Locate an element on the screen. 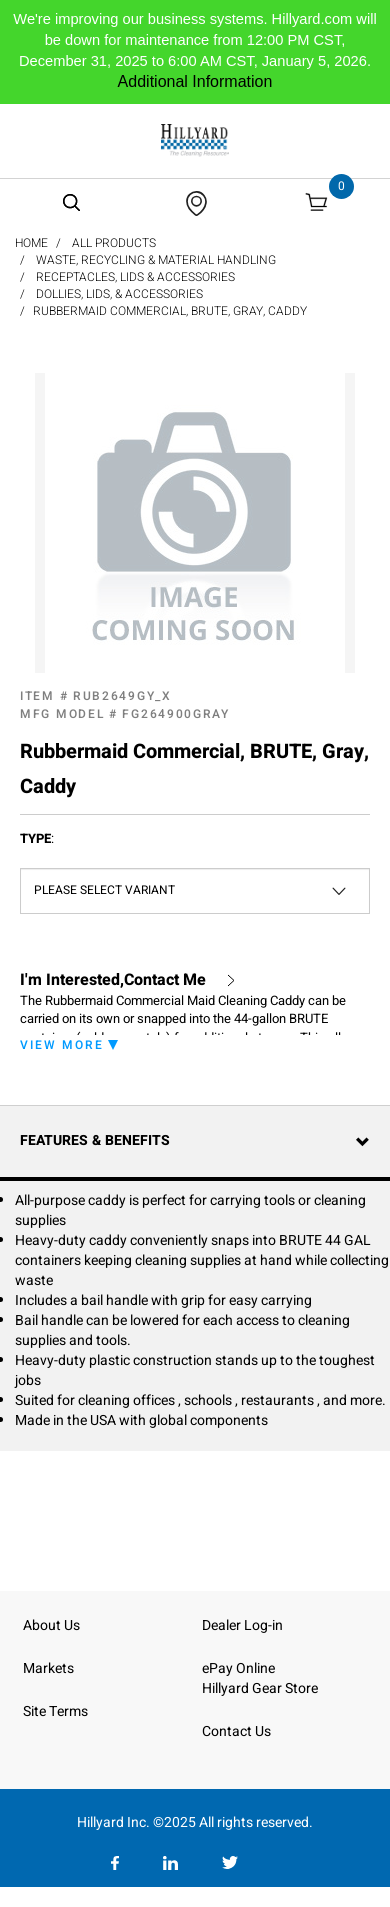 The image size is (390, 1907). Additional Information is located at coordinates (195, 81).